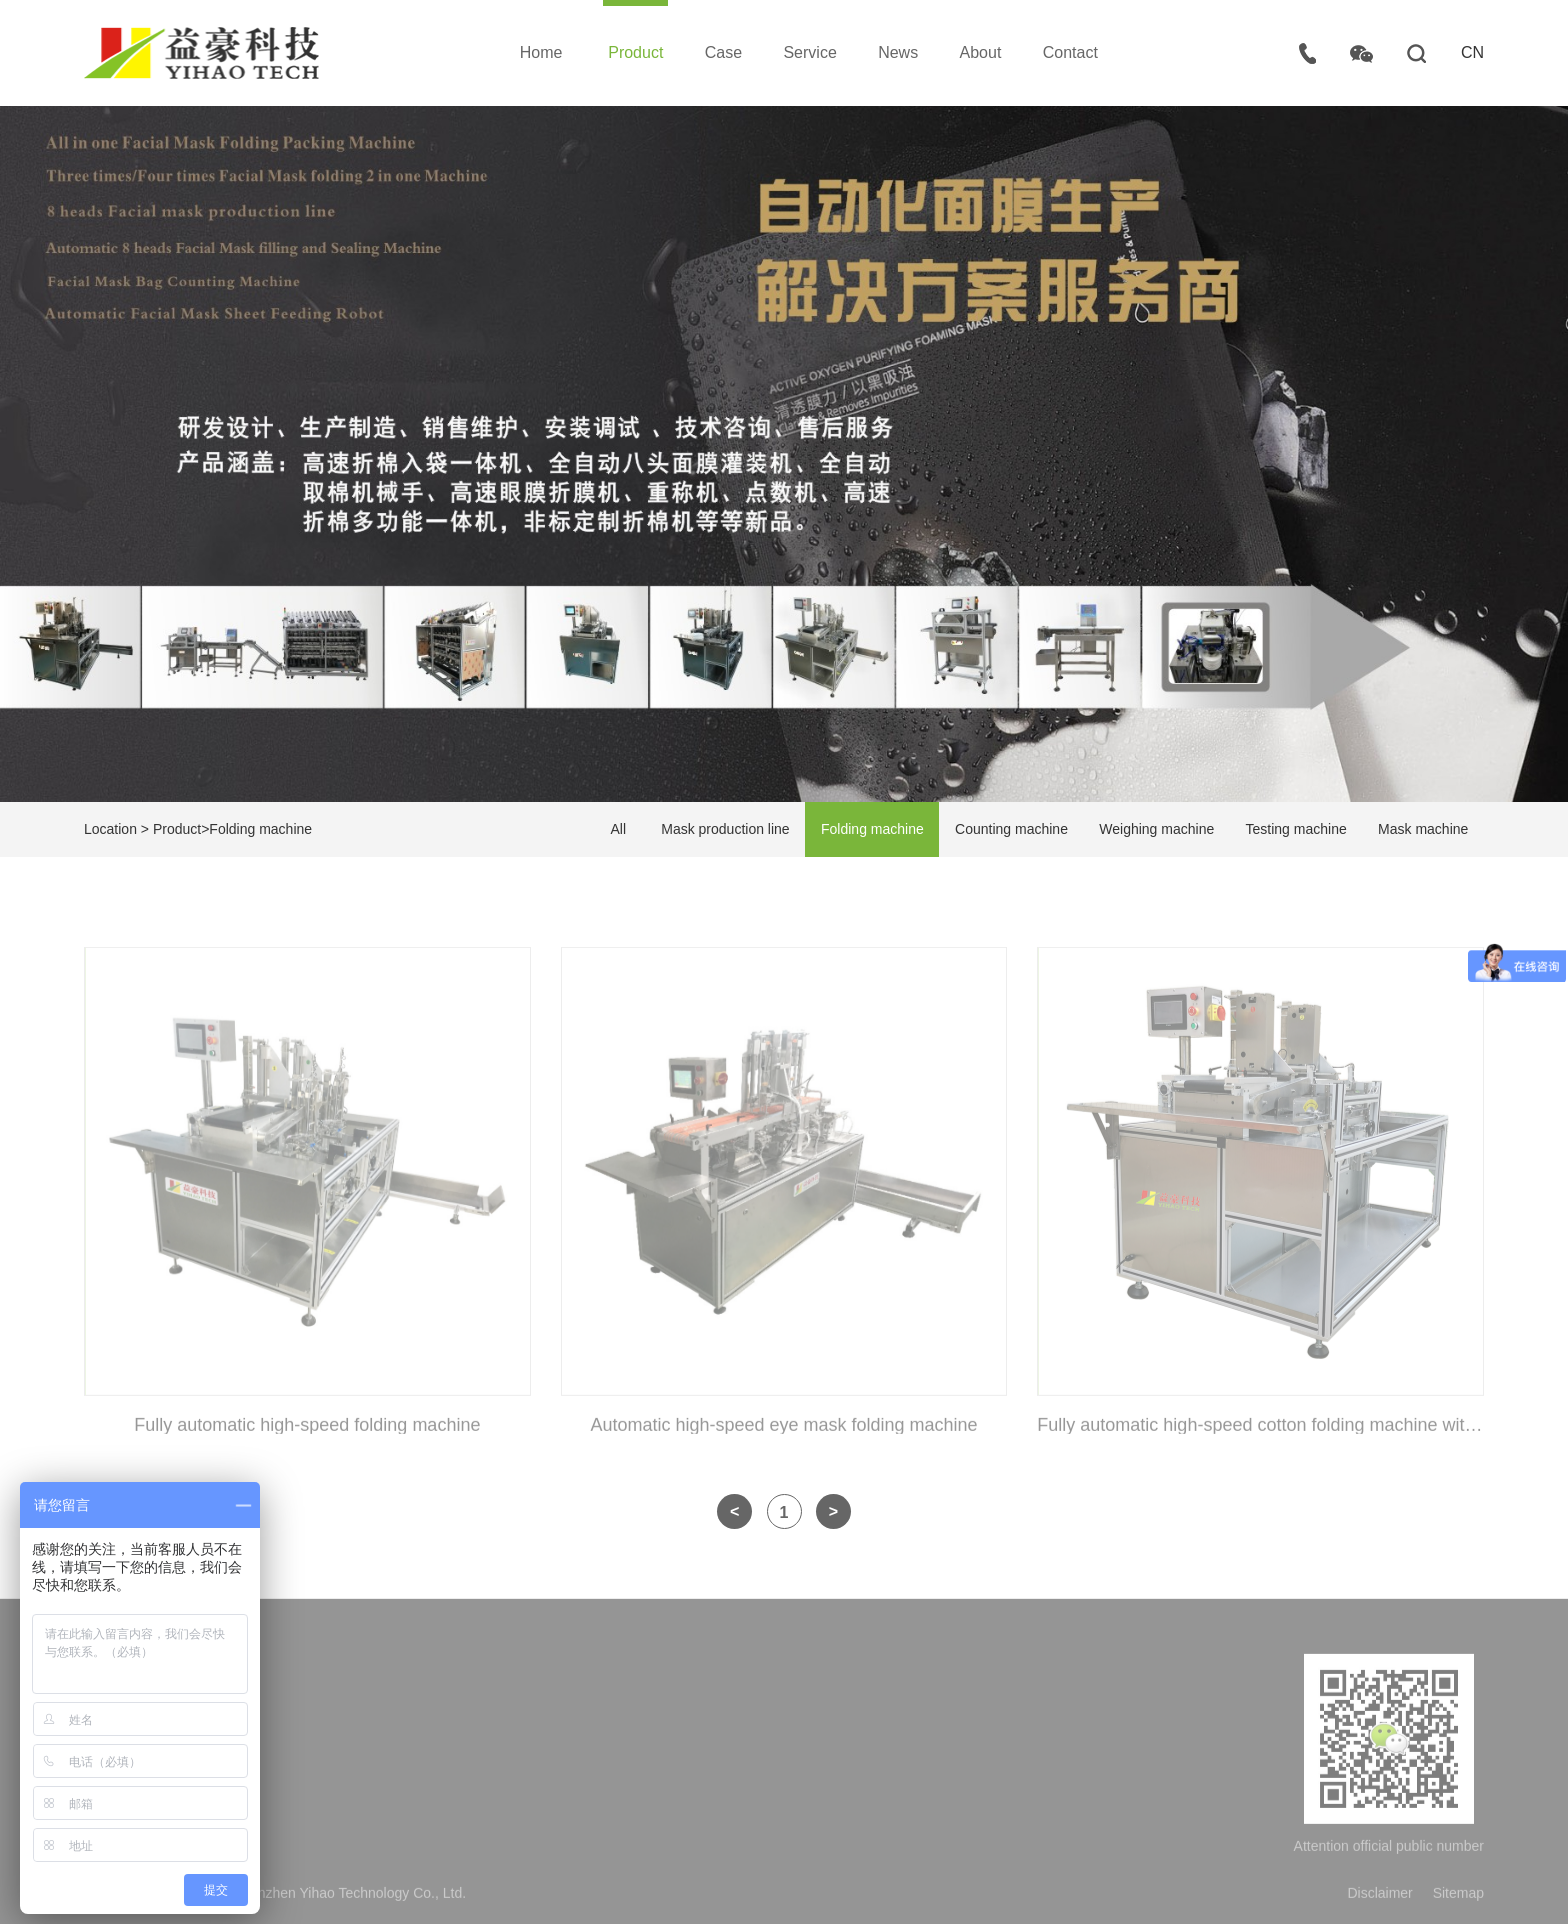 This screenshot has height=1924, width=1568. I want to click on All, so click(618, 829).